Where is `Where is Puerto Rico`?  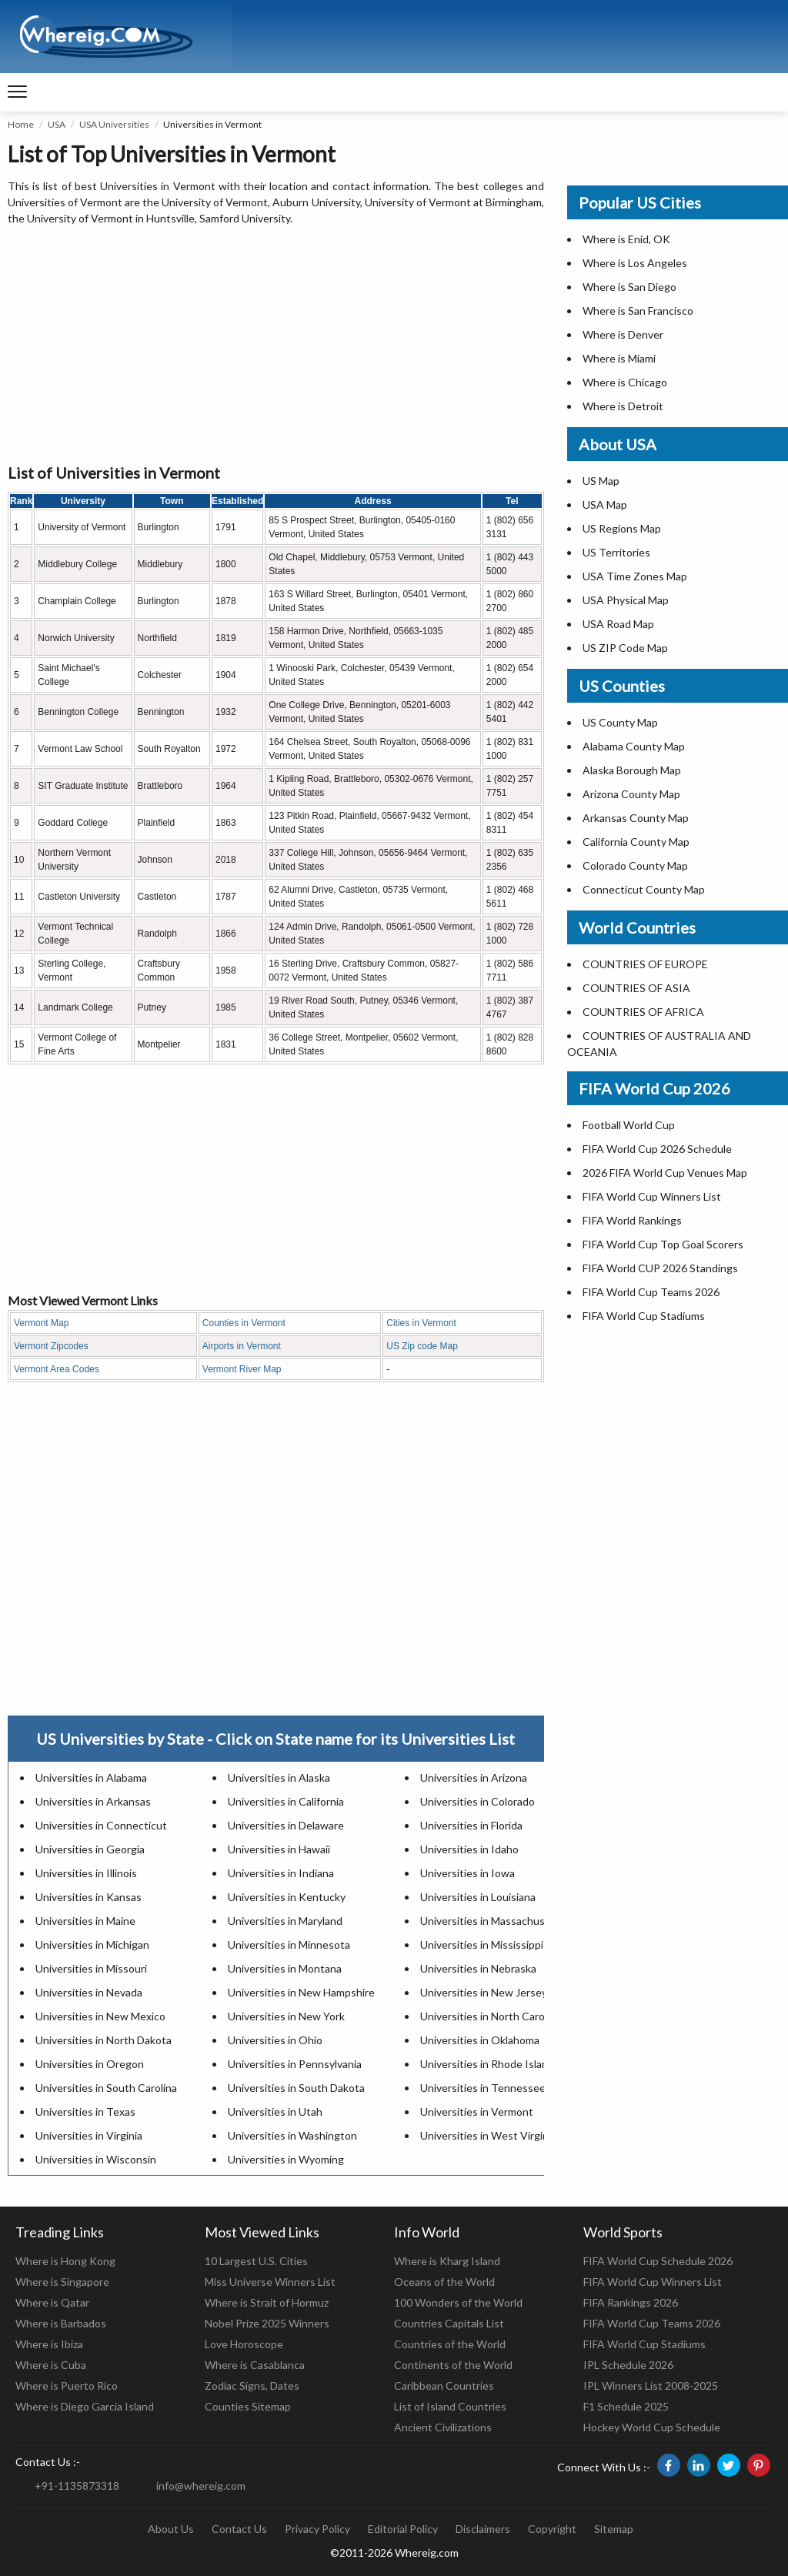
Where is Puerto Rico is located at coordinates (66, 2385).